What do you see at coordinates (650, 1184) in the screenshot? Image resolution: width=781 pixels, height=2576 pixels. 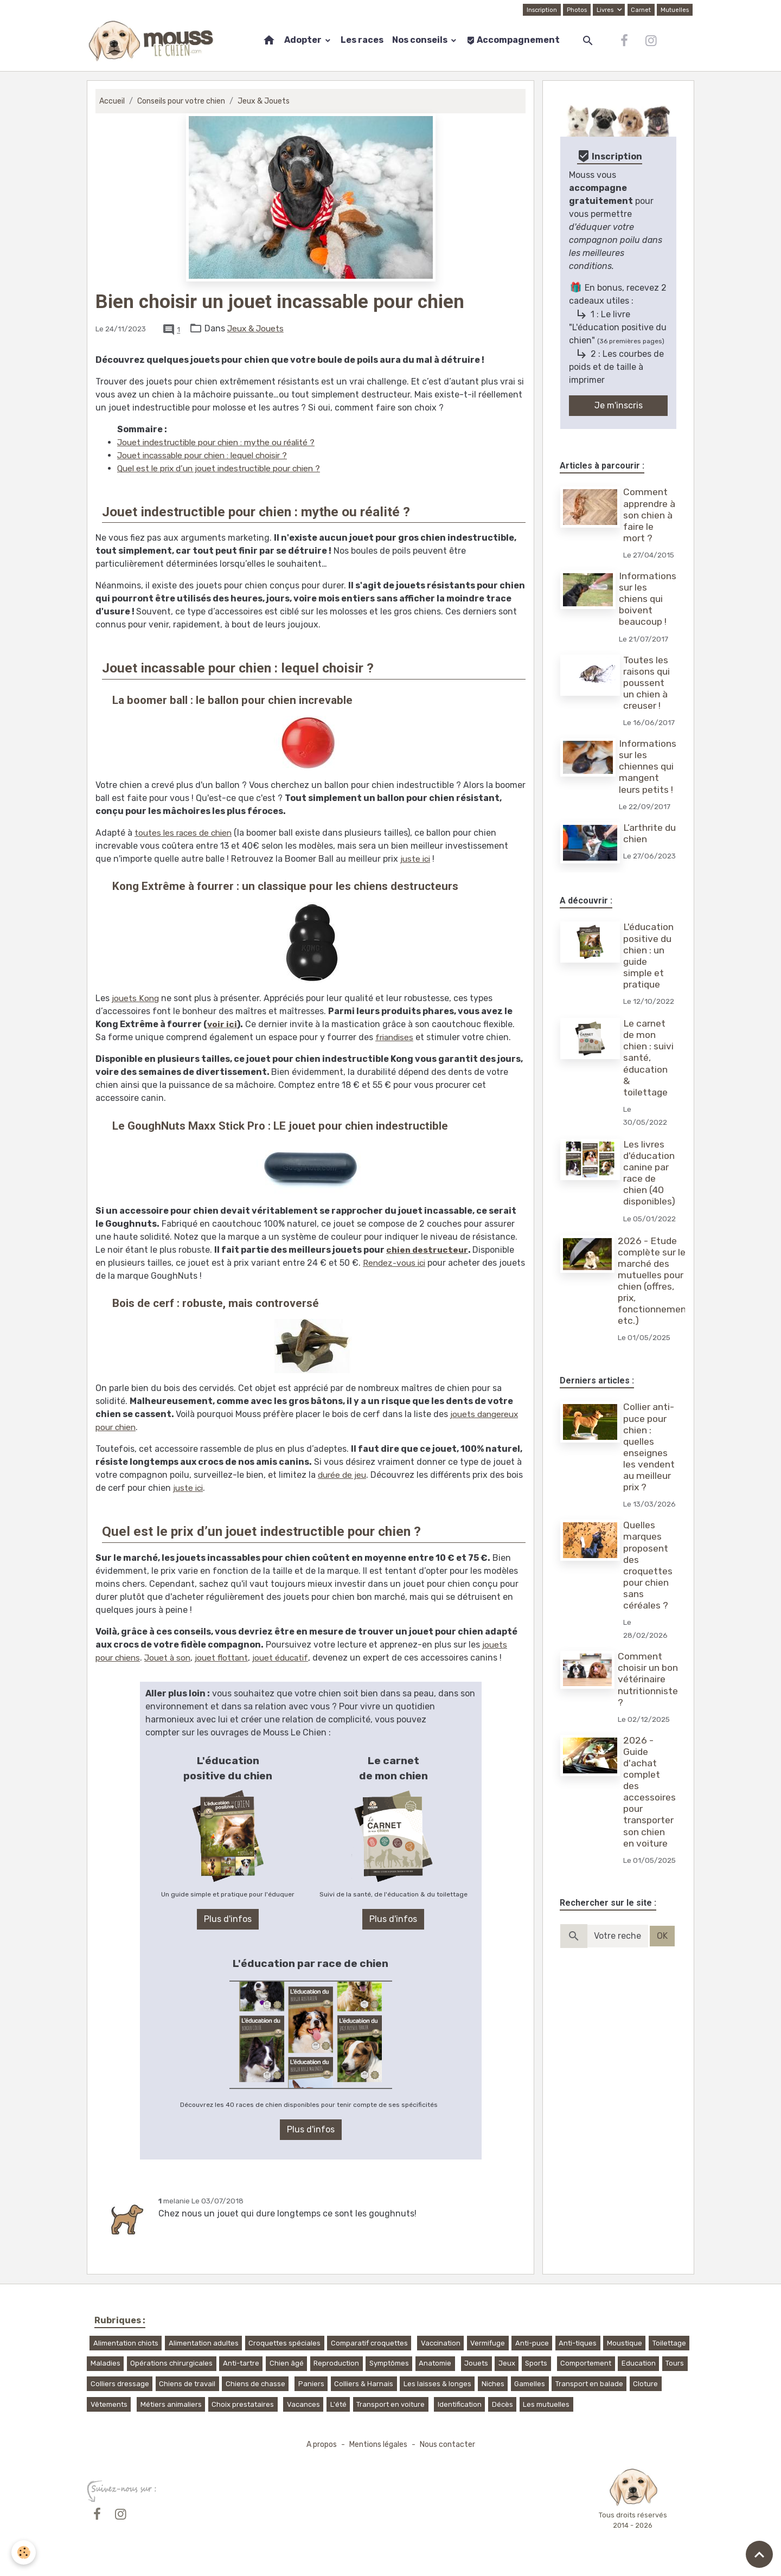 I see `Les livres d'éducation canine par race de chien (40 disponibles)` at bounding box center [650, 1184].